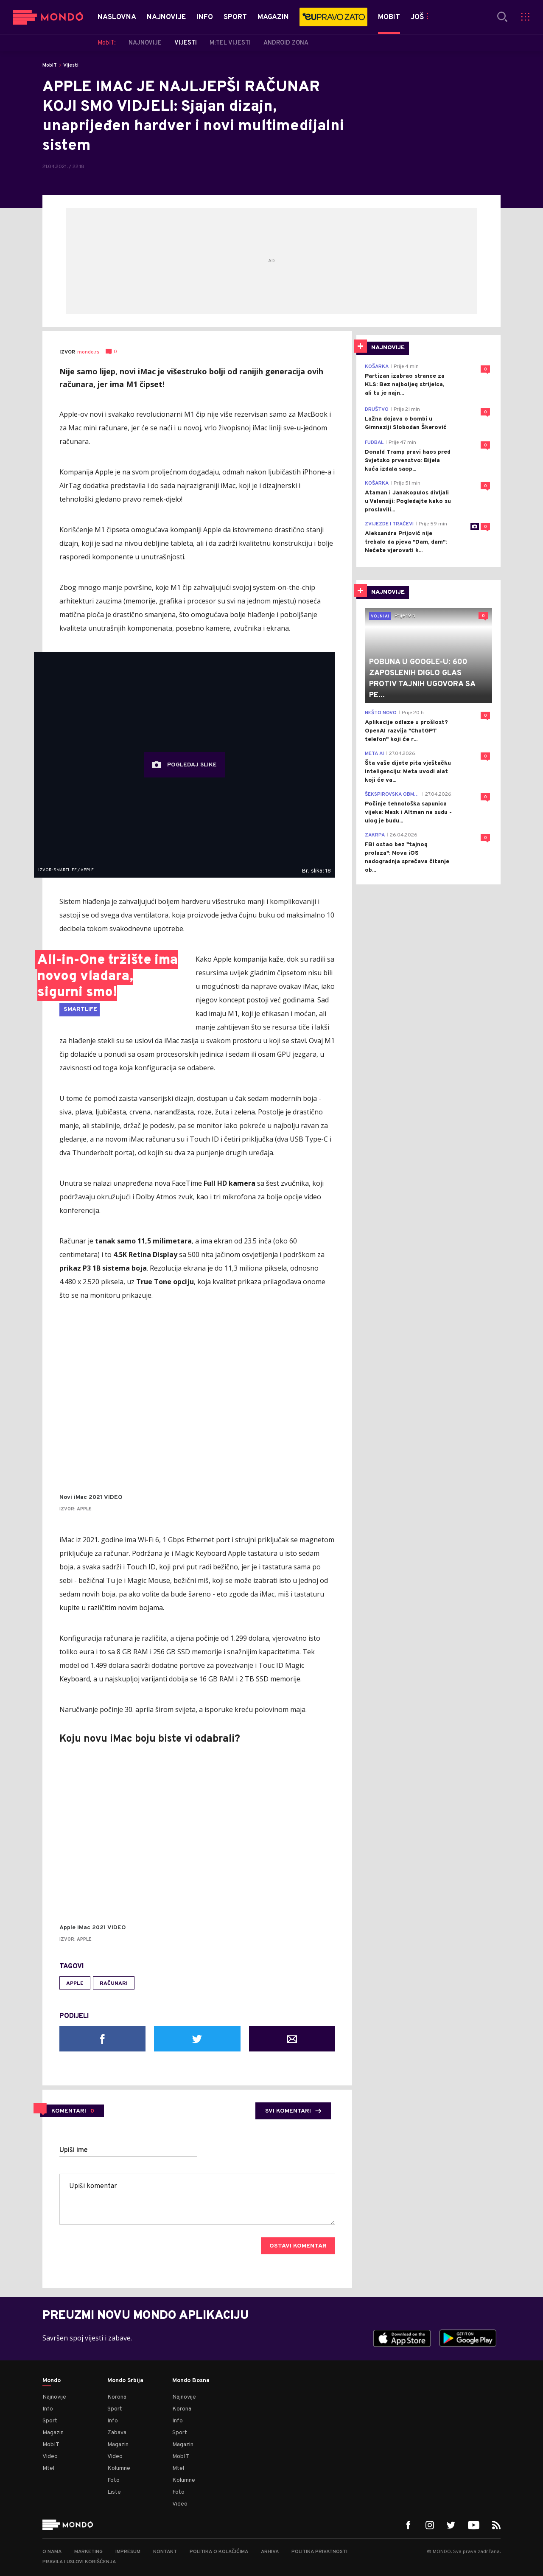  I want to click on Mondo Bosna, so click(191, 2380).